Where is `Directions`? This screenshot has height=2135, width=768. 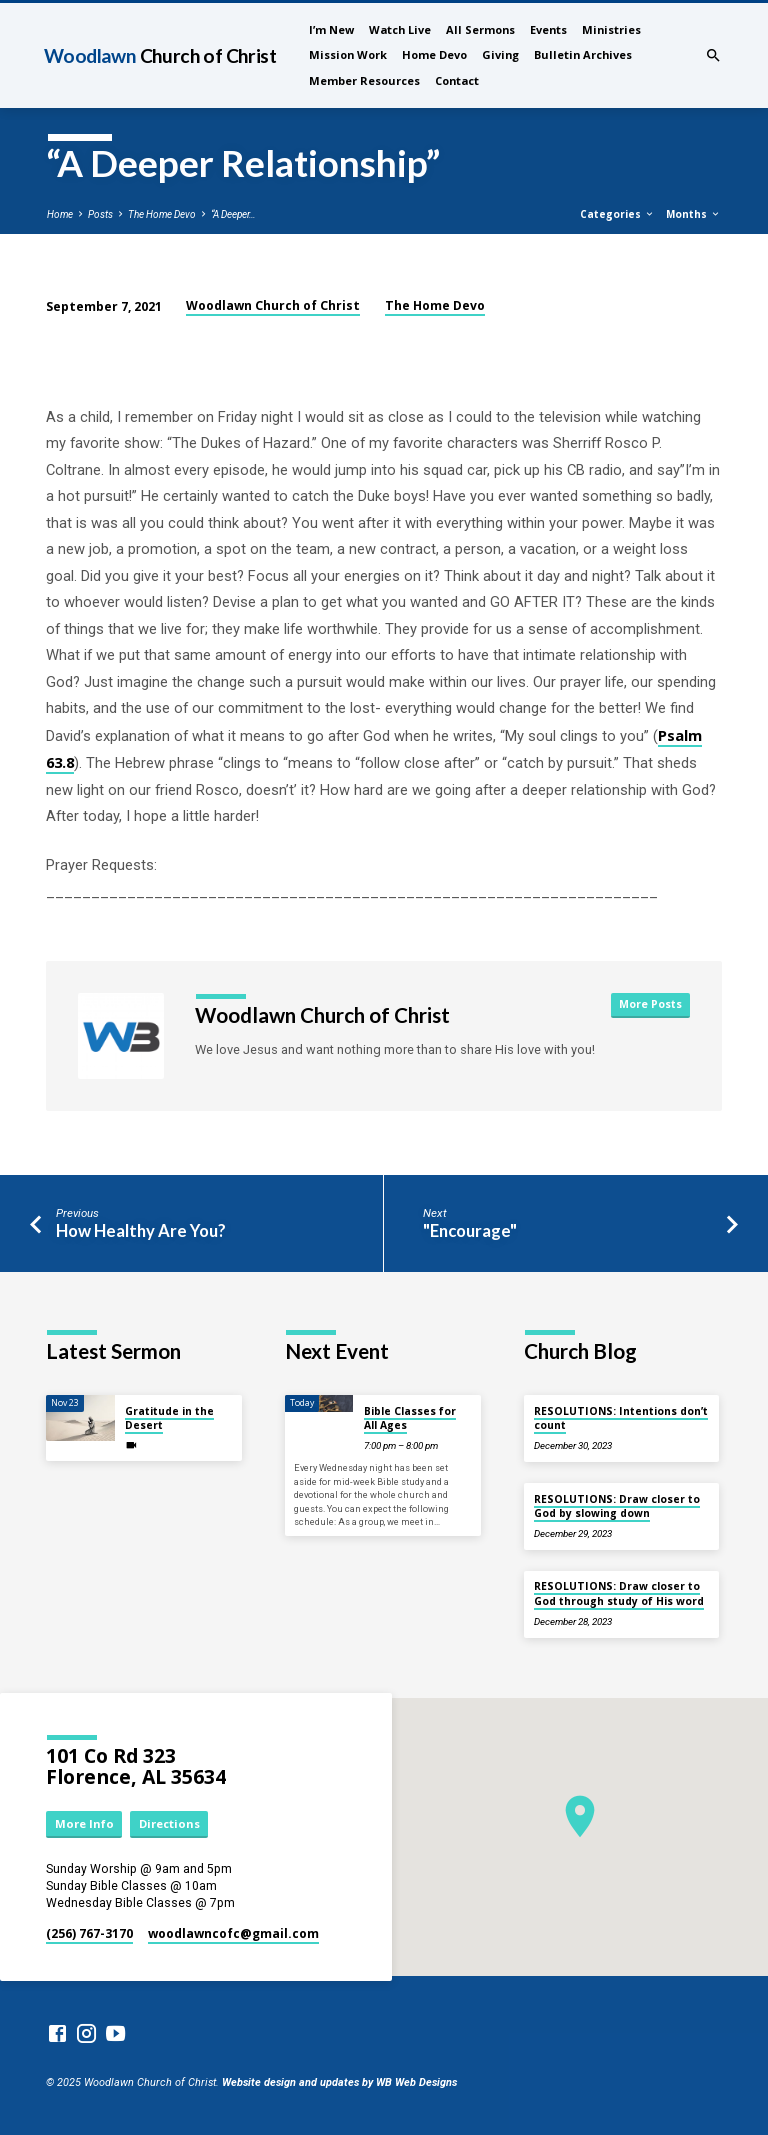 Directions is located at coordinates (169, 1823).